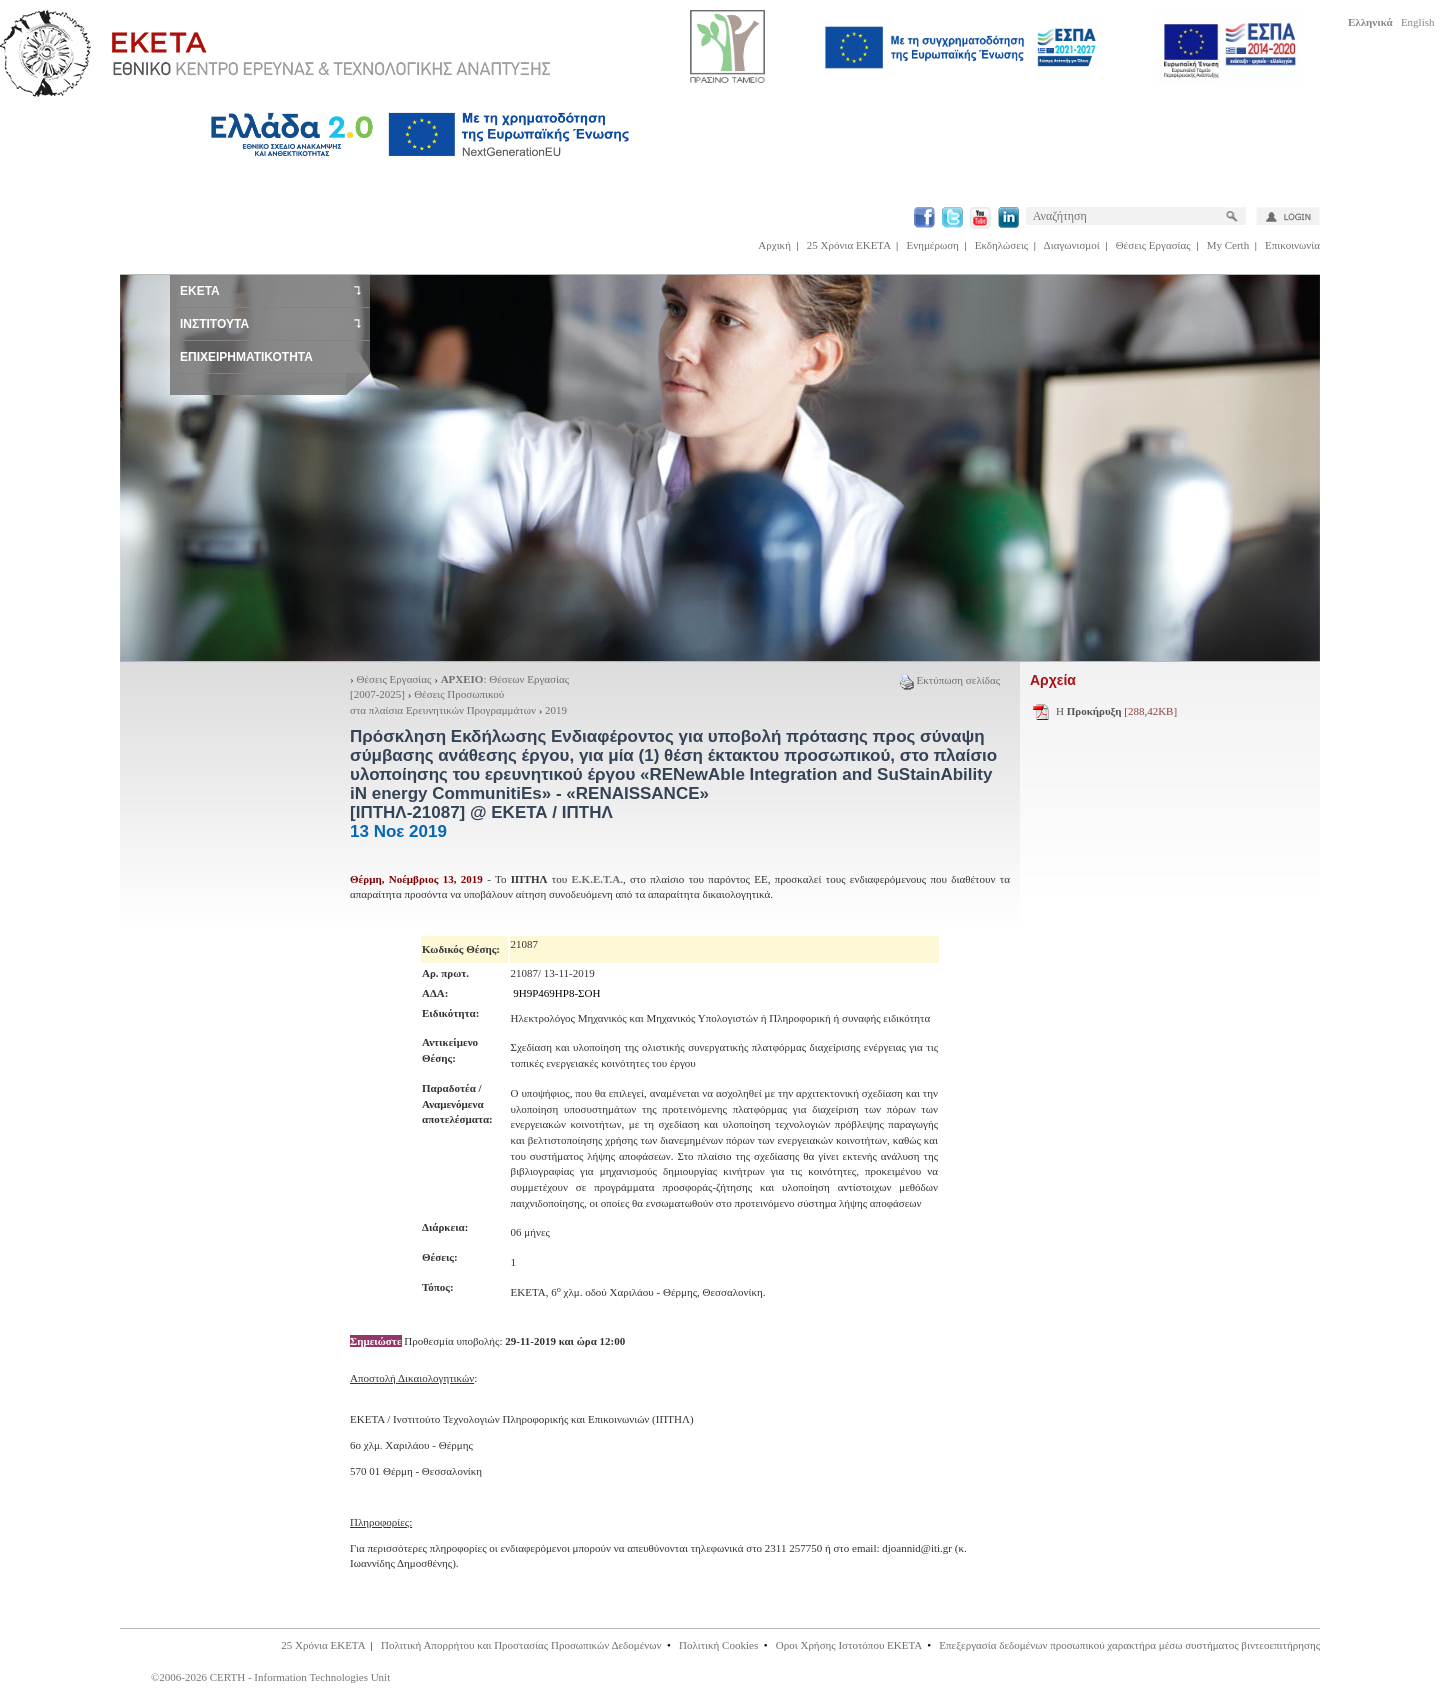  I want to click on 2019, so click(556, 710).